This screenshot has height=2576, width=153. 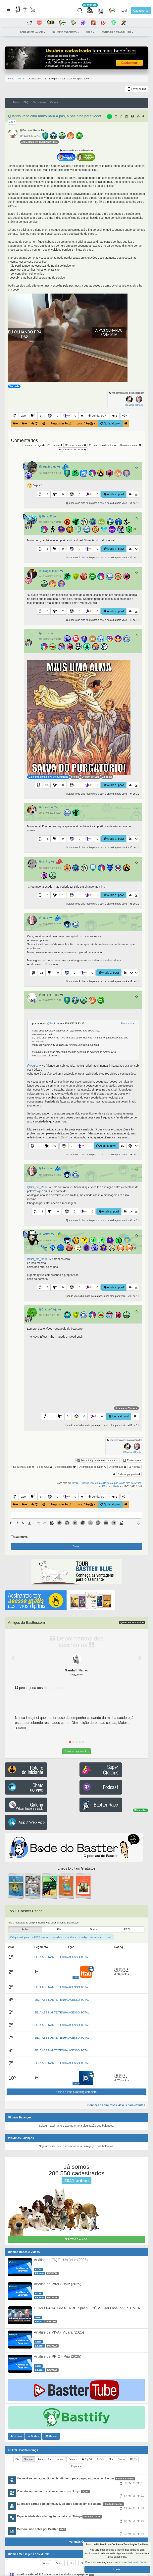 What do you see at coordinates (21, 1728) in the screenshot?
I see `Leia todo` at bounding box center [21, 1728].